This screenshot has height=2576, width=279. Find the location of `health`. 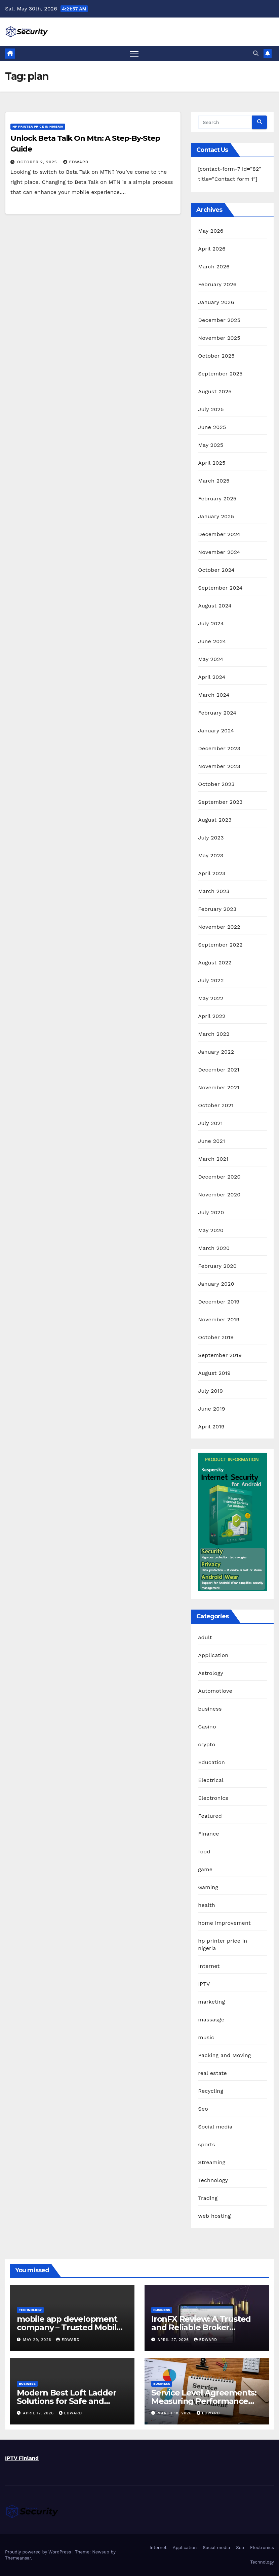

health is located at coordinates (206, 1905).